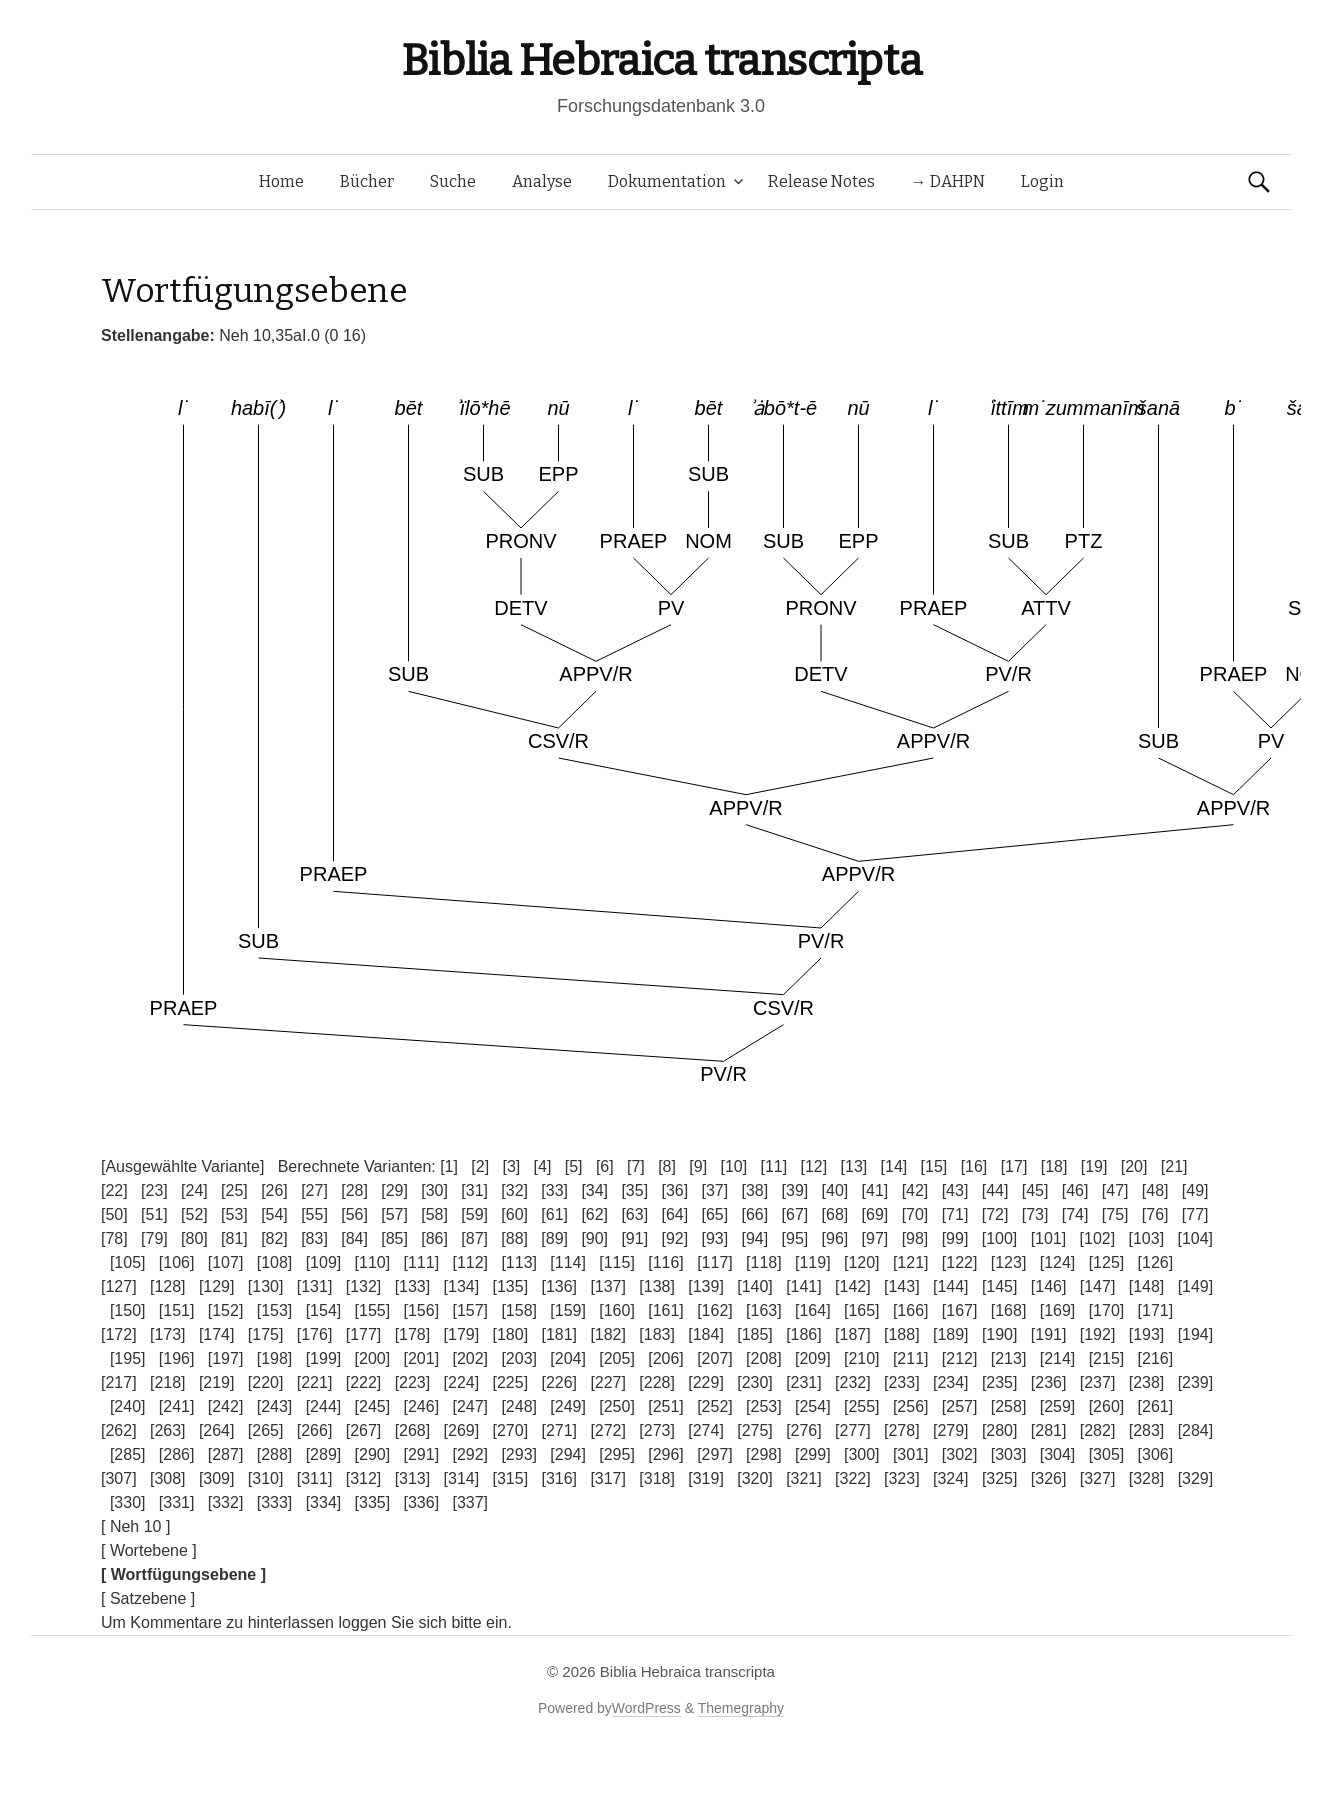 This screenshot has height=1816, width=1322. What do you see at coordinates (1156, 1358) in the screenshot?
I see `[216]` at bounding box center [1156, 1358].